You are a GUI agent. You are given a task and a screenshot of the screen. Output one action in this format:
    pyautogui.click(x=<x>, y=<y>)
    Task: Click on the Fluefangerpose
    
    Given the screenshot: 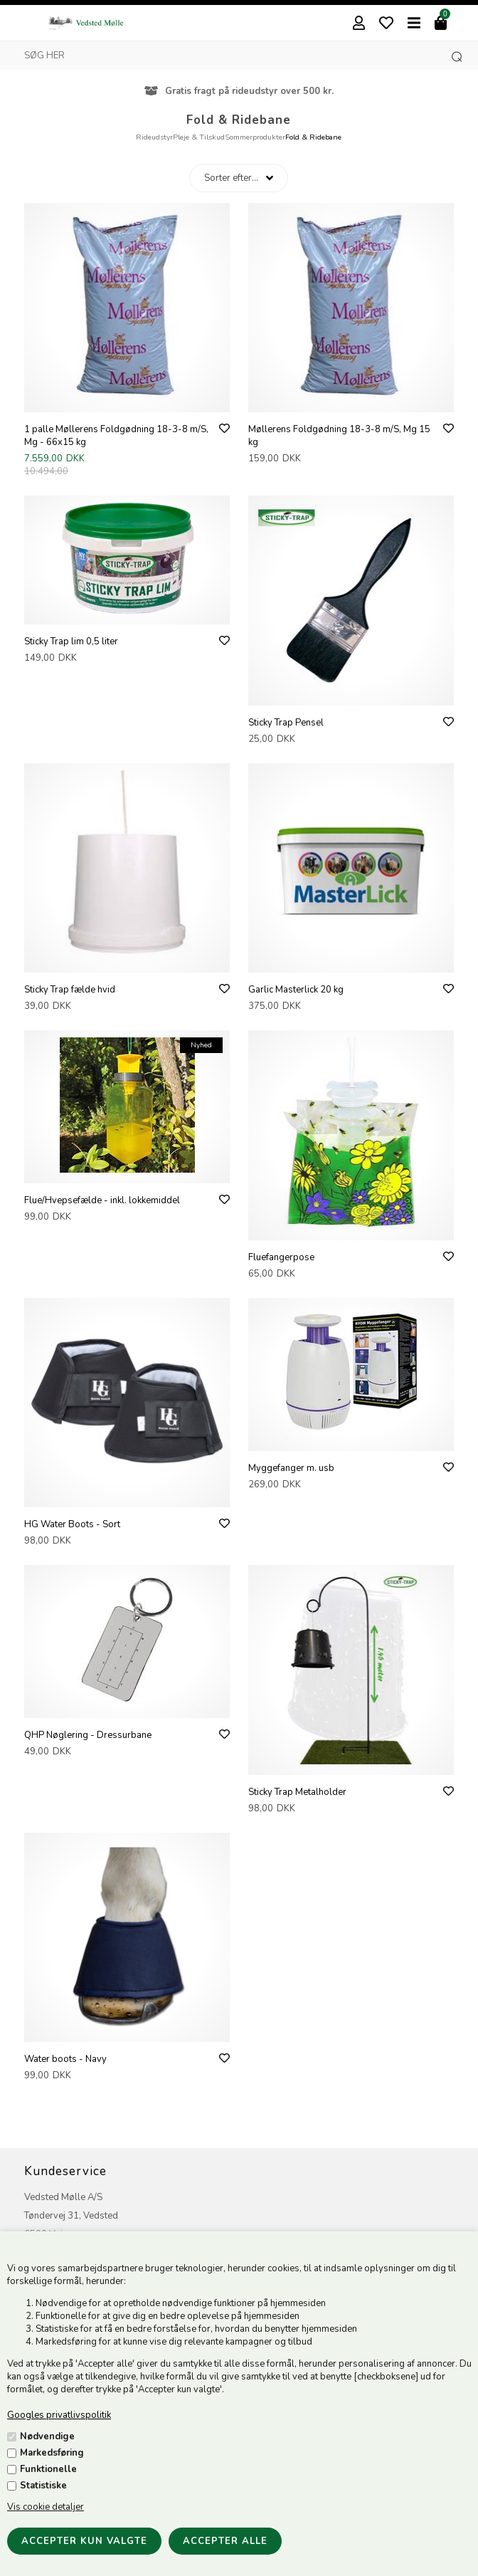 What is the action you would take?
    pyautogui.click(x=281, y=1257)
    